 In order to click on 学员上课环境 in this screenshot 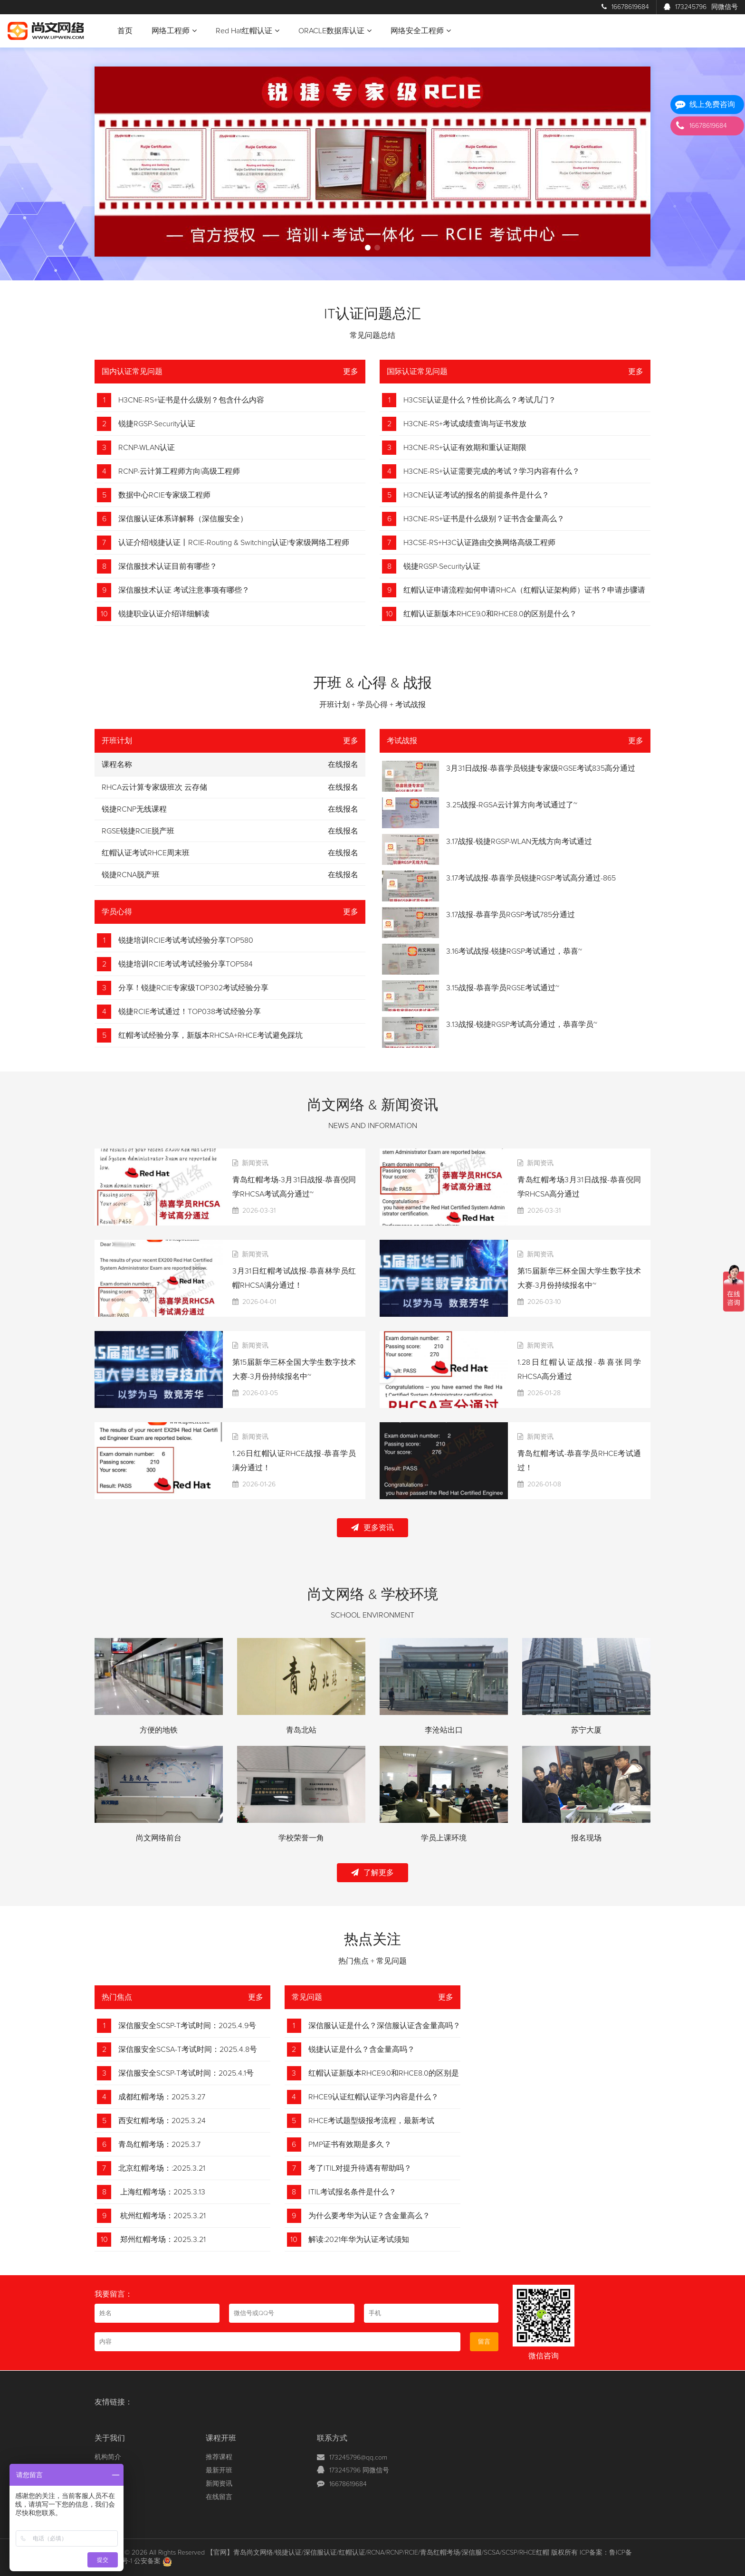, I will do `click(444, 1838)`.